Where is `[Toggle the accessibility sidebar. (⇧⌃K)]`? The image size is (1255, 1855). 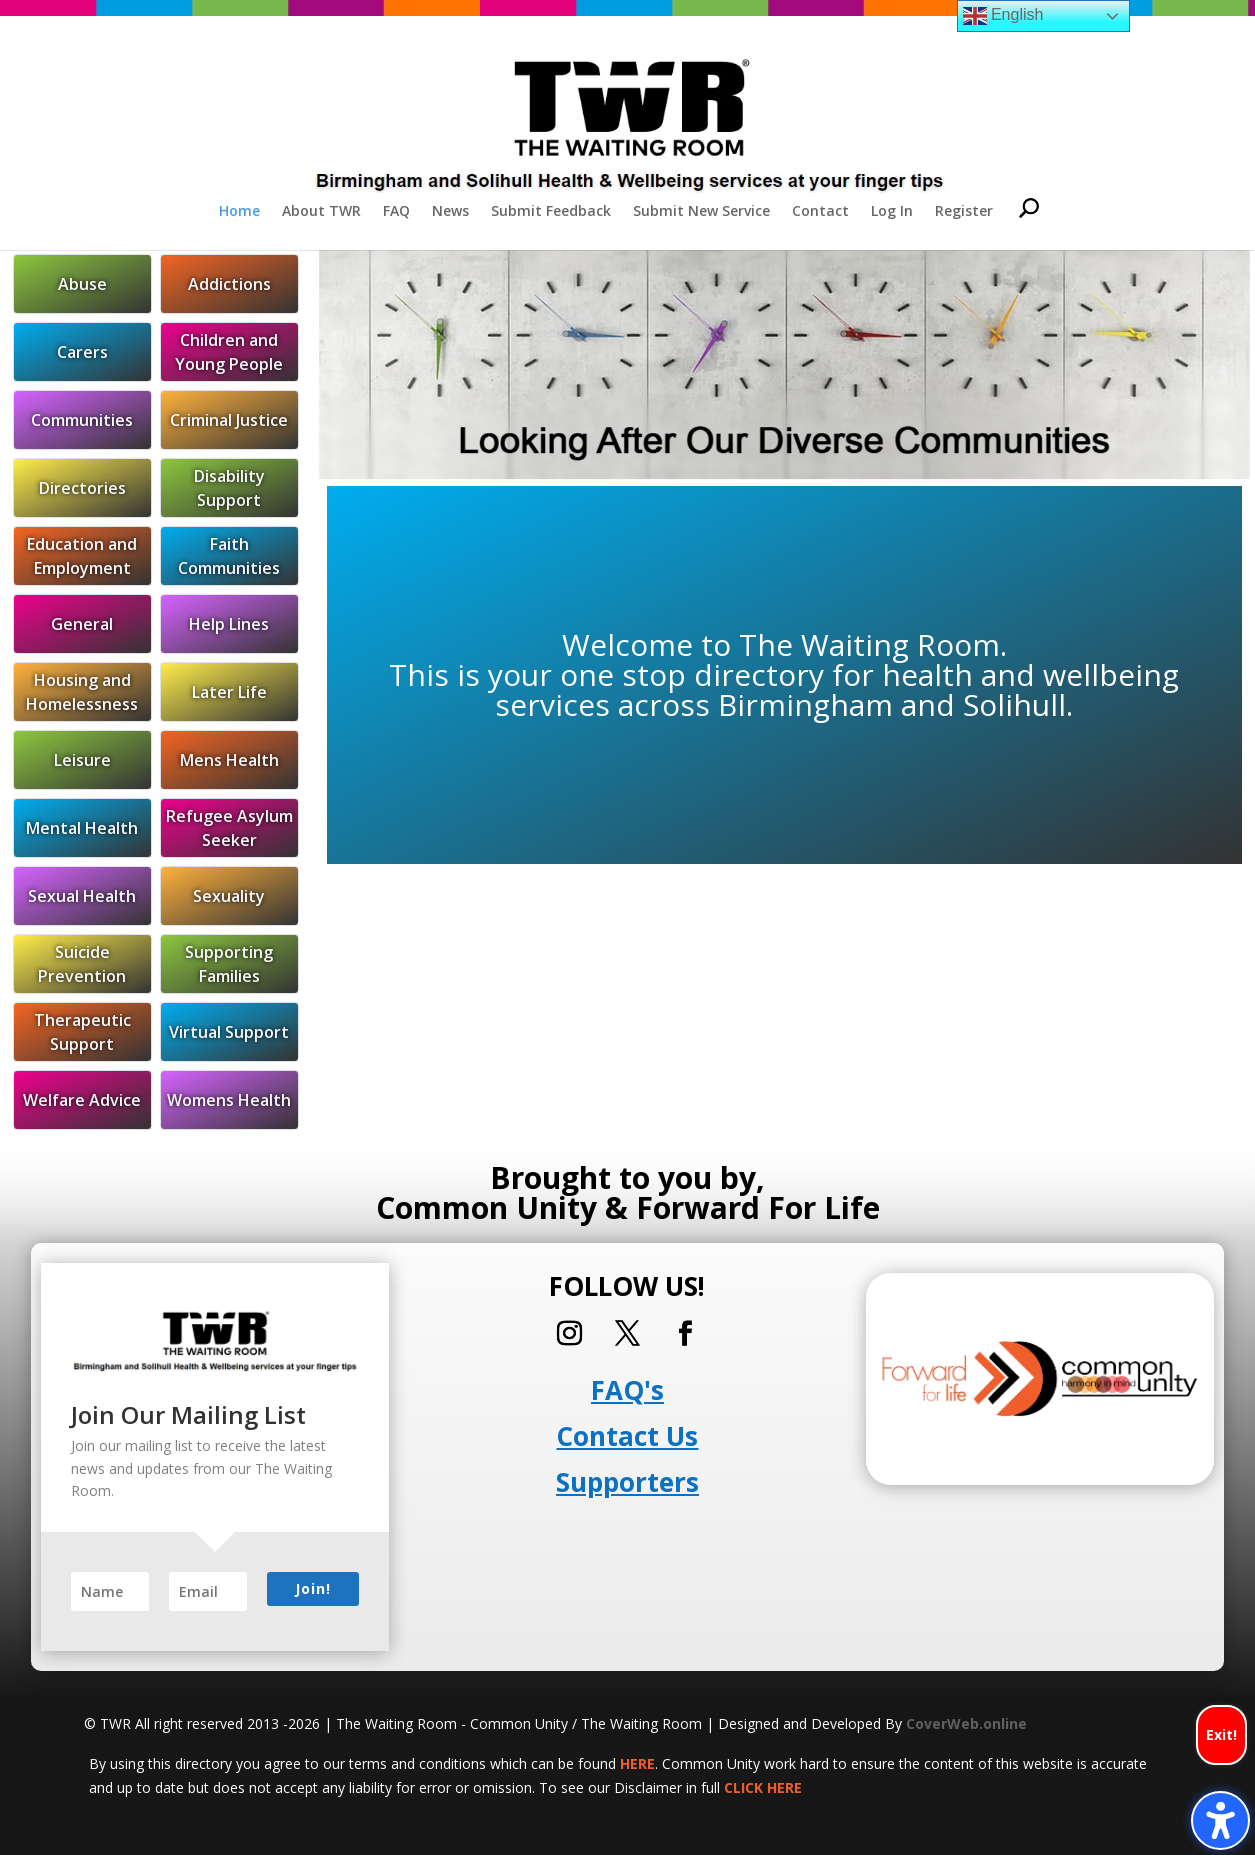 [Toggle the accessibility sidebar. (⇧⌃K)] is located at coordinates (1220, 1820).